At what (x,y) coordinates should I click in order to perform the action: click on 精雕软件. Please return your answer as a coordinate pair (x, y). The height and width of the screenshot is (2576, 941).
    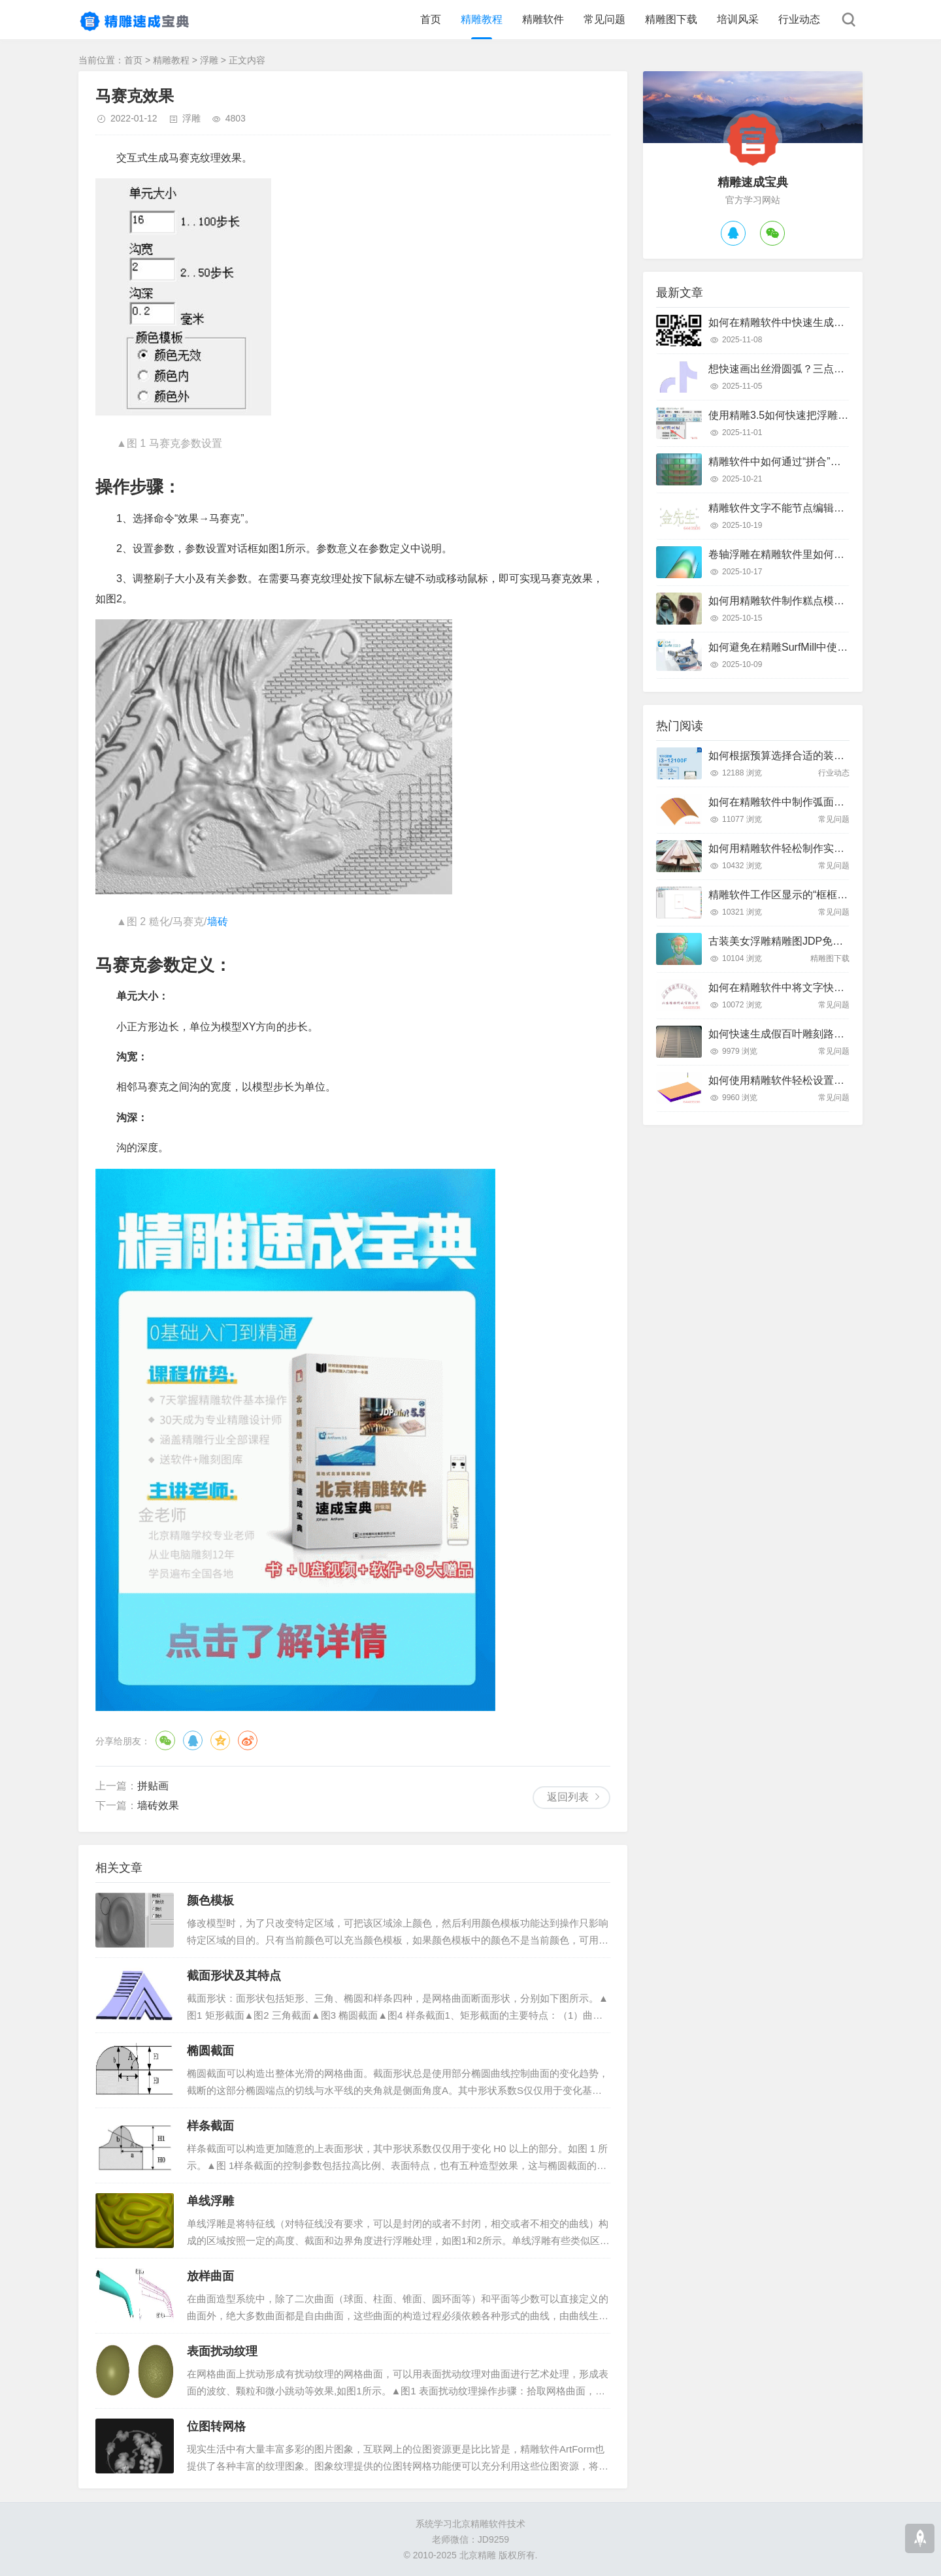
    Looking at the image, I should click on (543, 19).